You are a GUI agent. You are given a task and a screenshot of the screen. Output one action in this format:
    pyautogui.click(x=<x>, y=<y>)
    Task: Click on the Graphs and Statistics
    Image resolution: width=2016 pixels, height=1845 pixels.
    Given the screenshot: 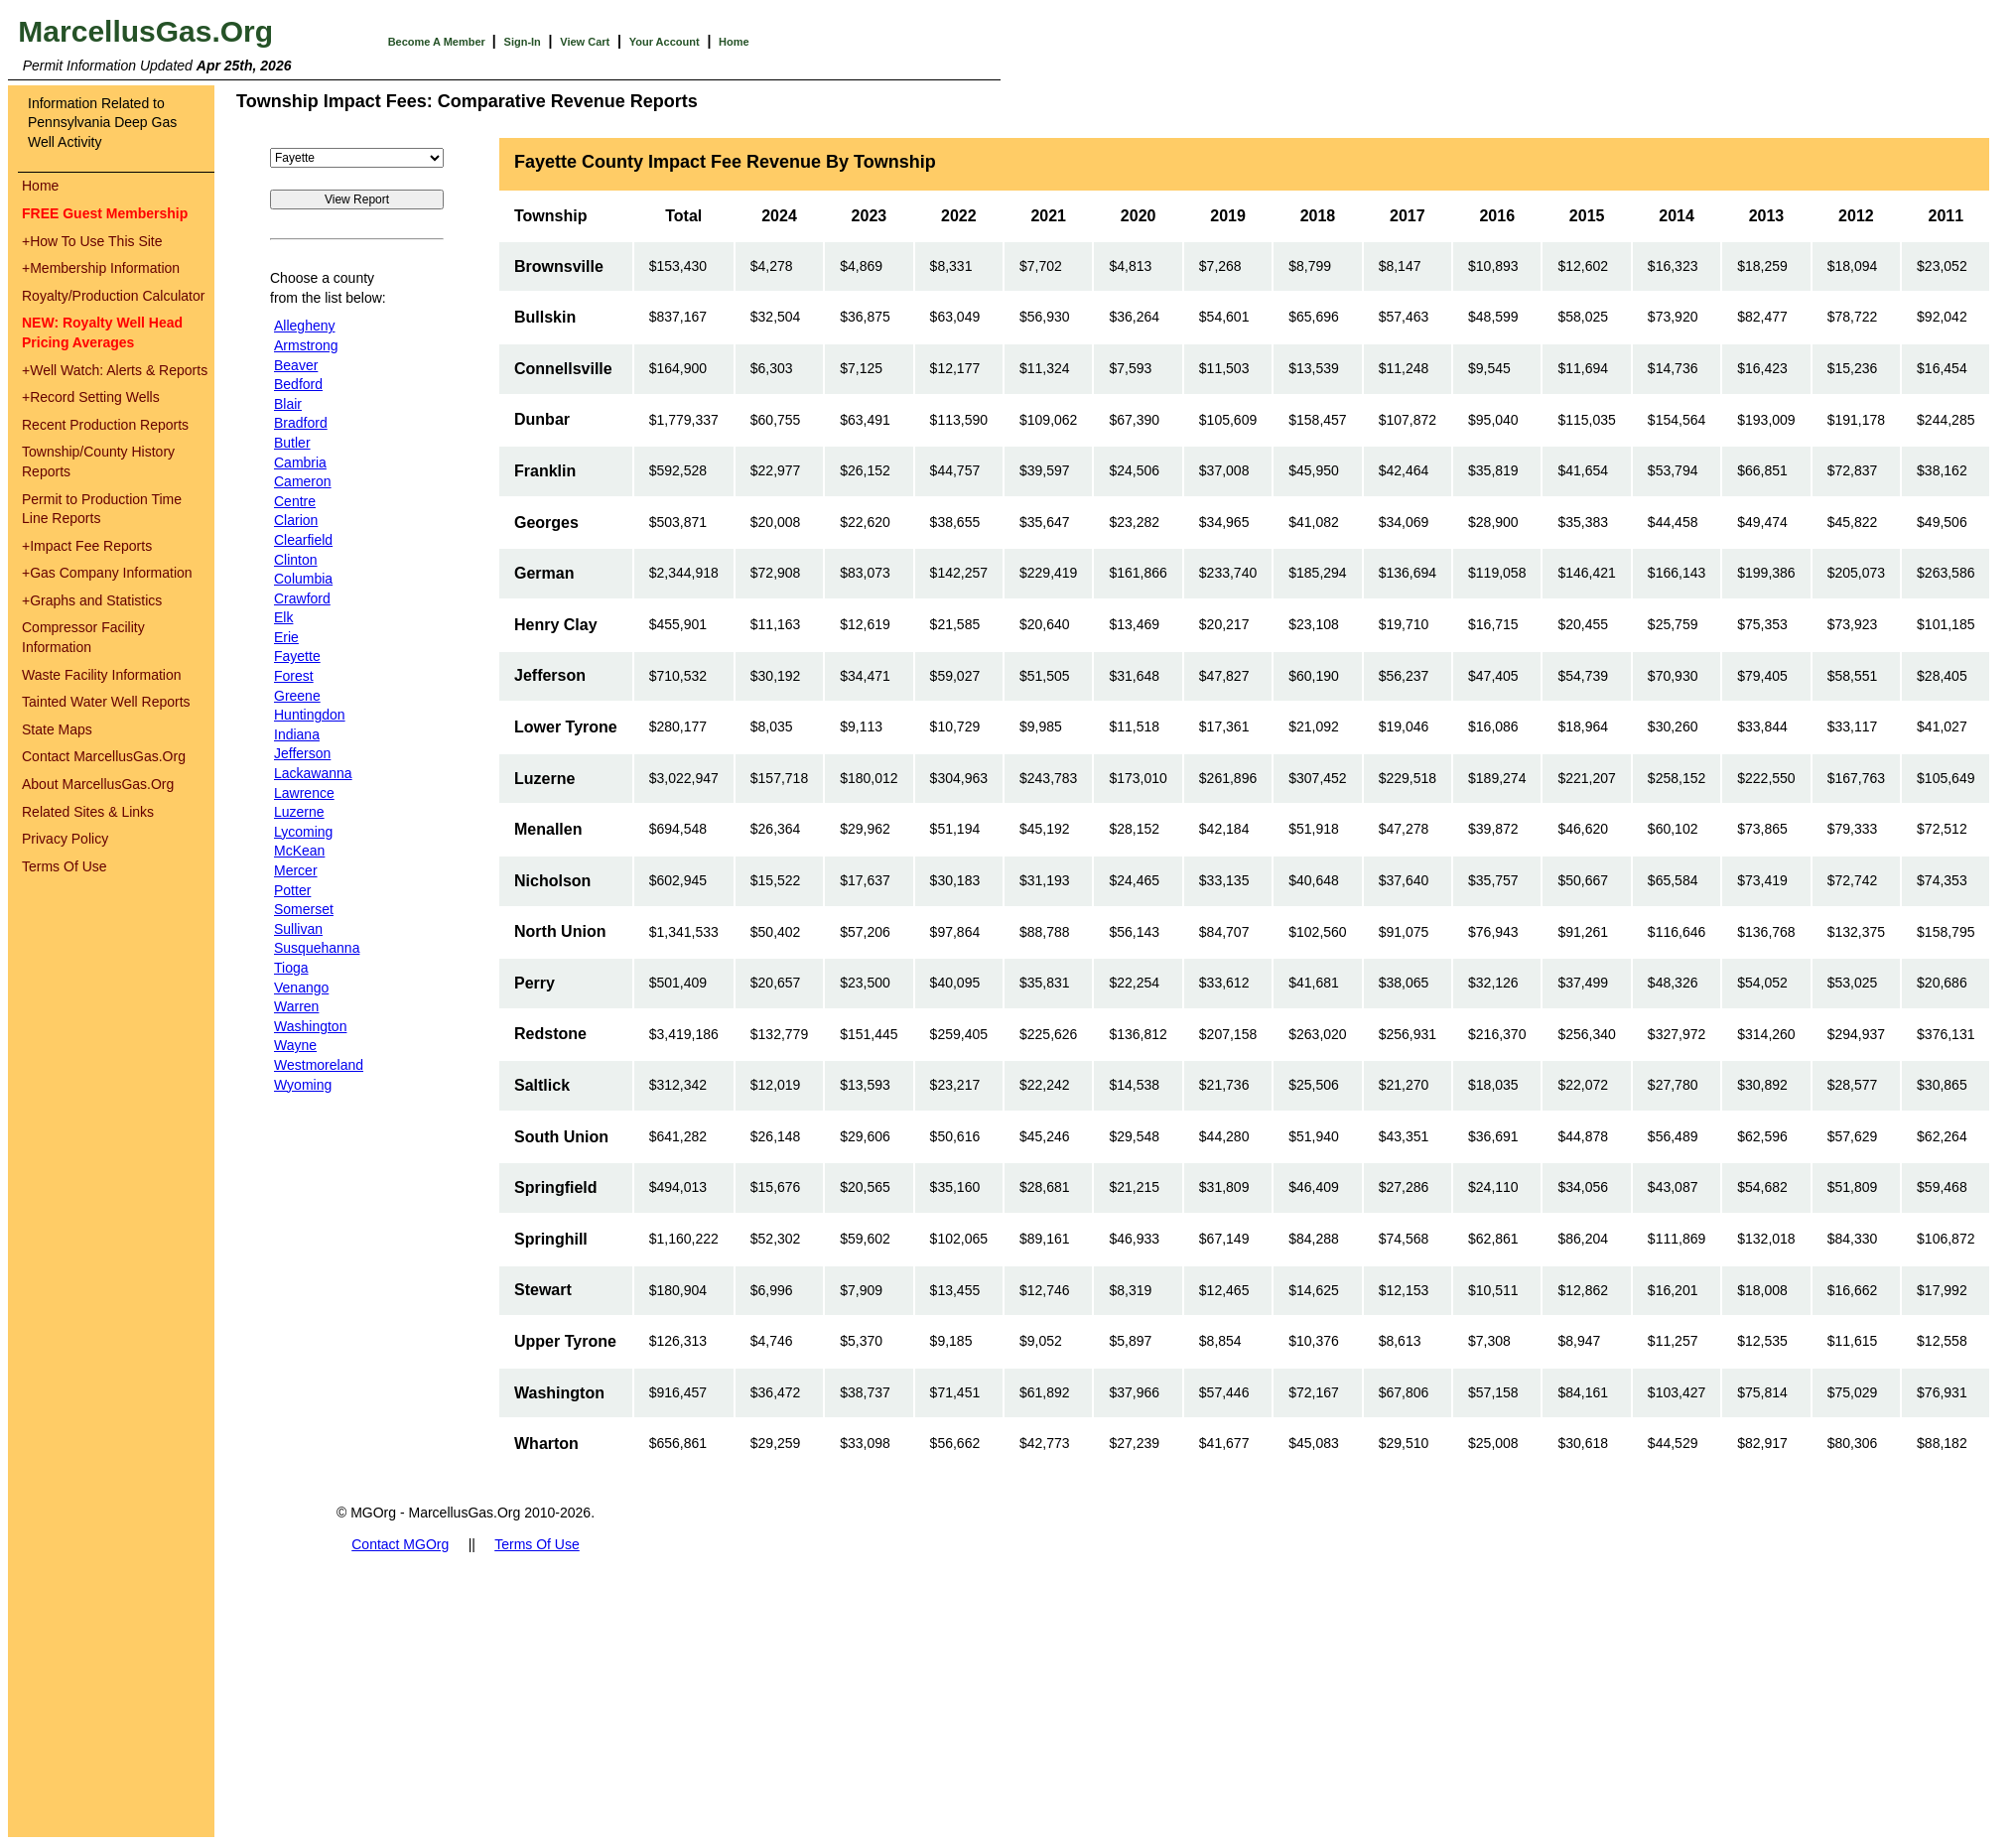 What is the action you would take?
    pyautogui.click(x=92, y=600)
    